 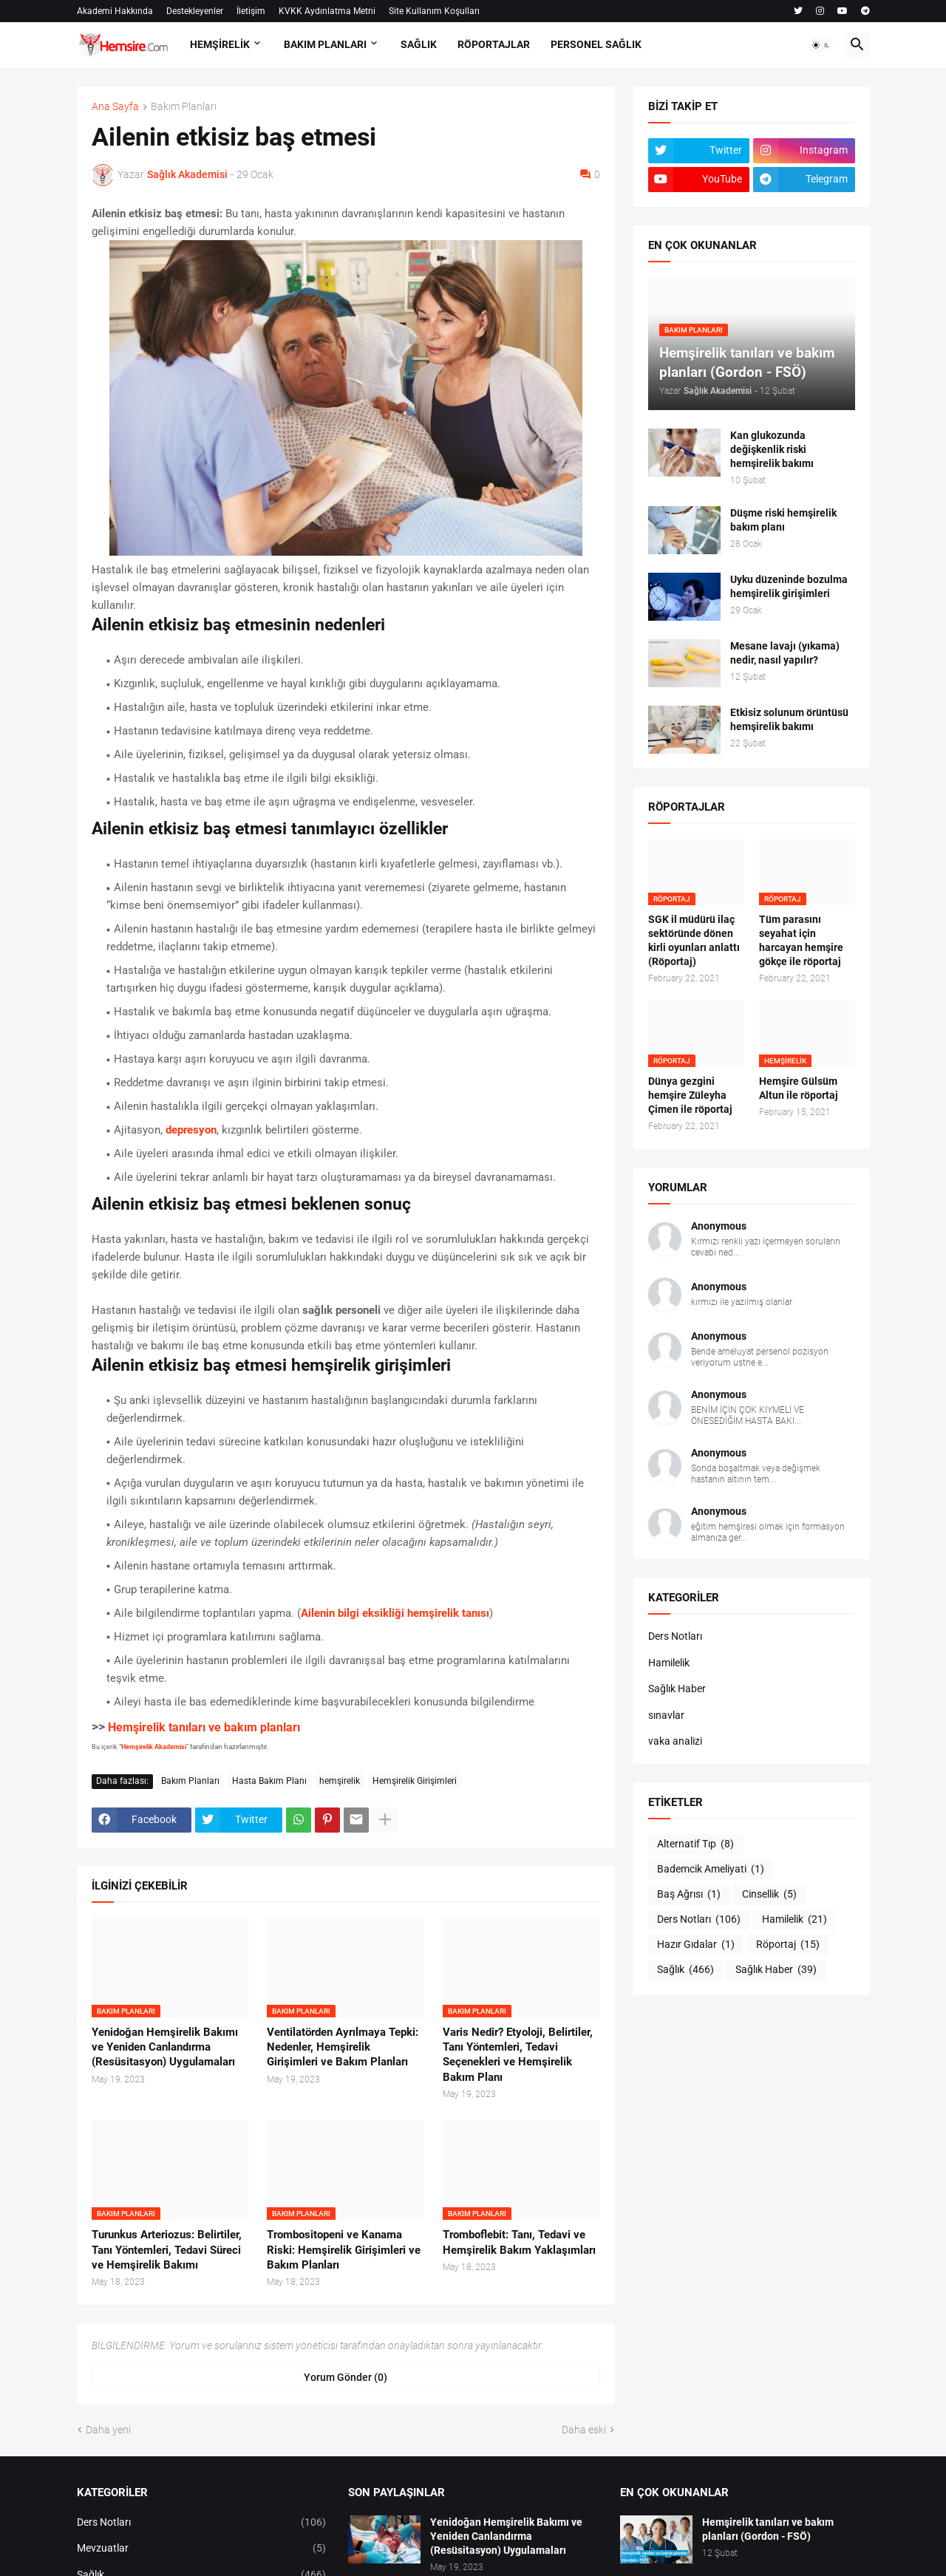 What do you see at coordinates (669, 1663) in the screenshot?
I see `Hamilelik` at bounding box center [669, 1663].